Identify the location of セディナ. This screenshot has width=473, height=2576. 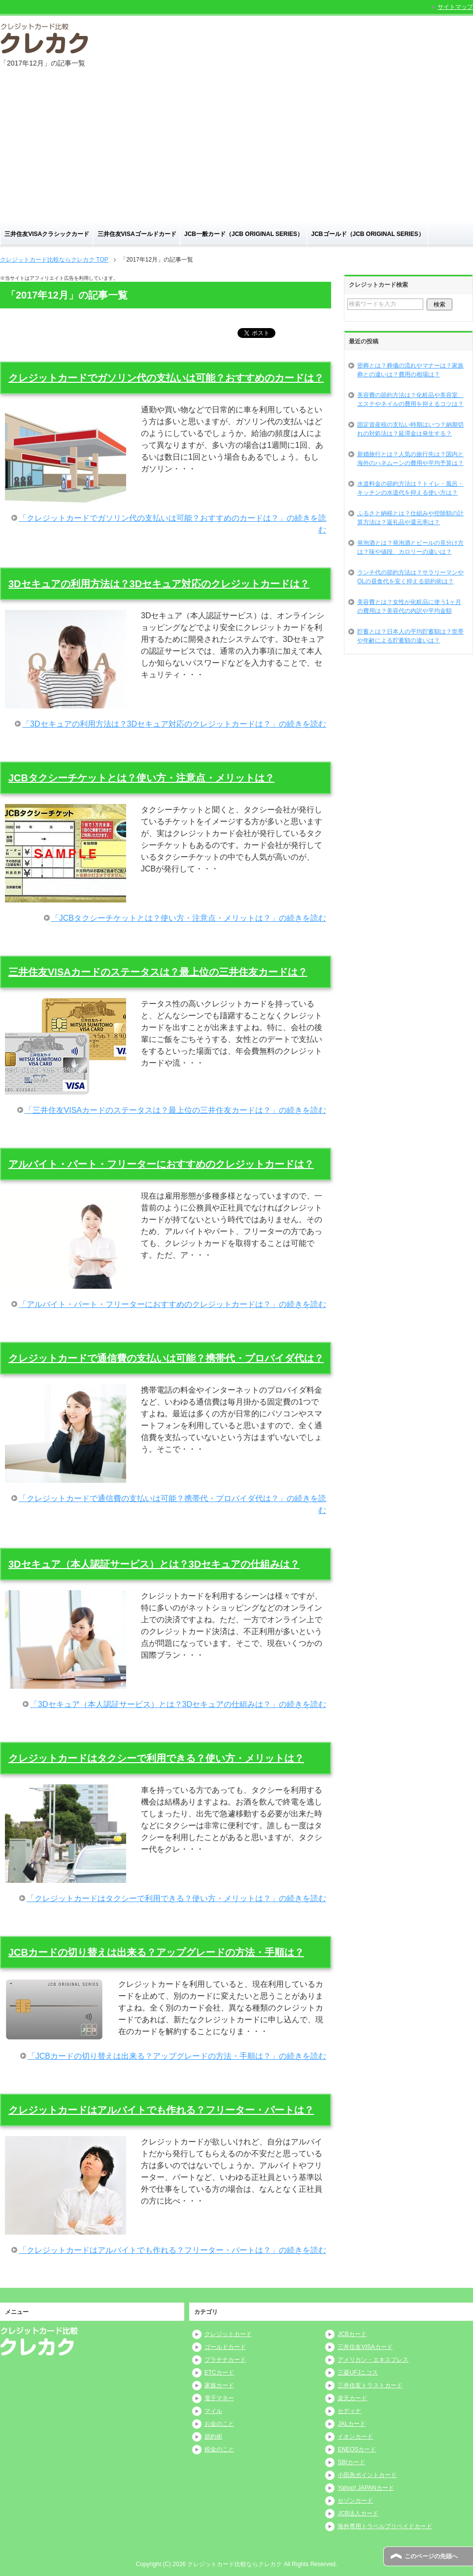
(349, 2411).